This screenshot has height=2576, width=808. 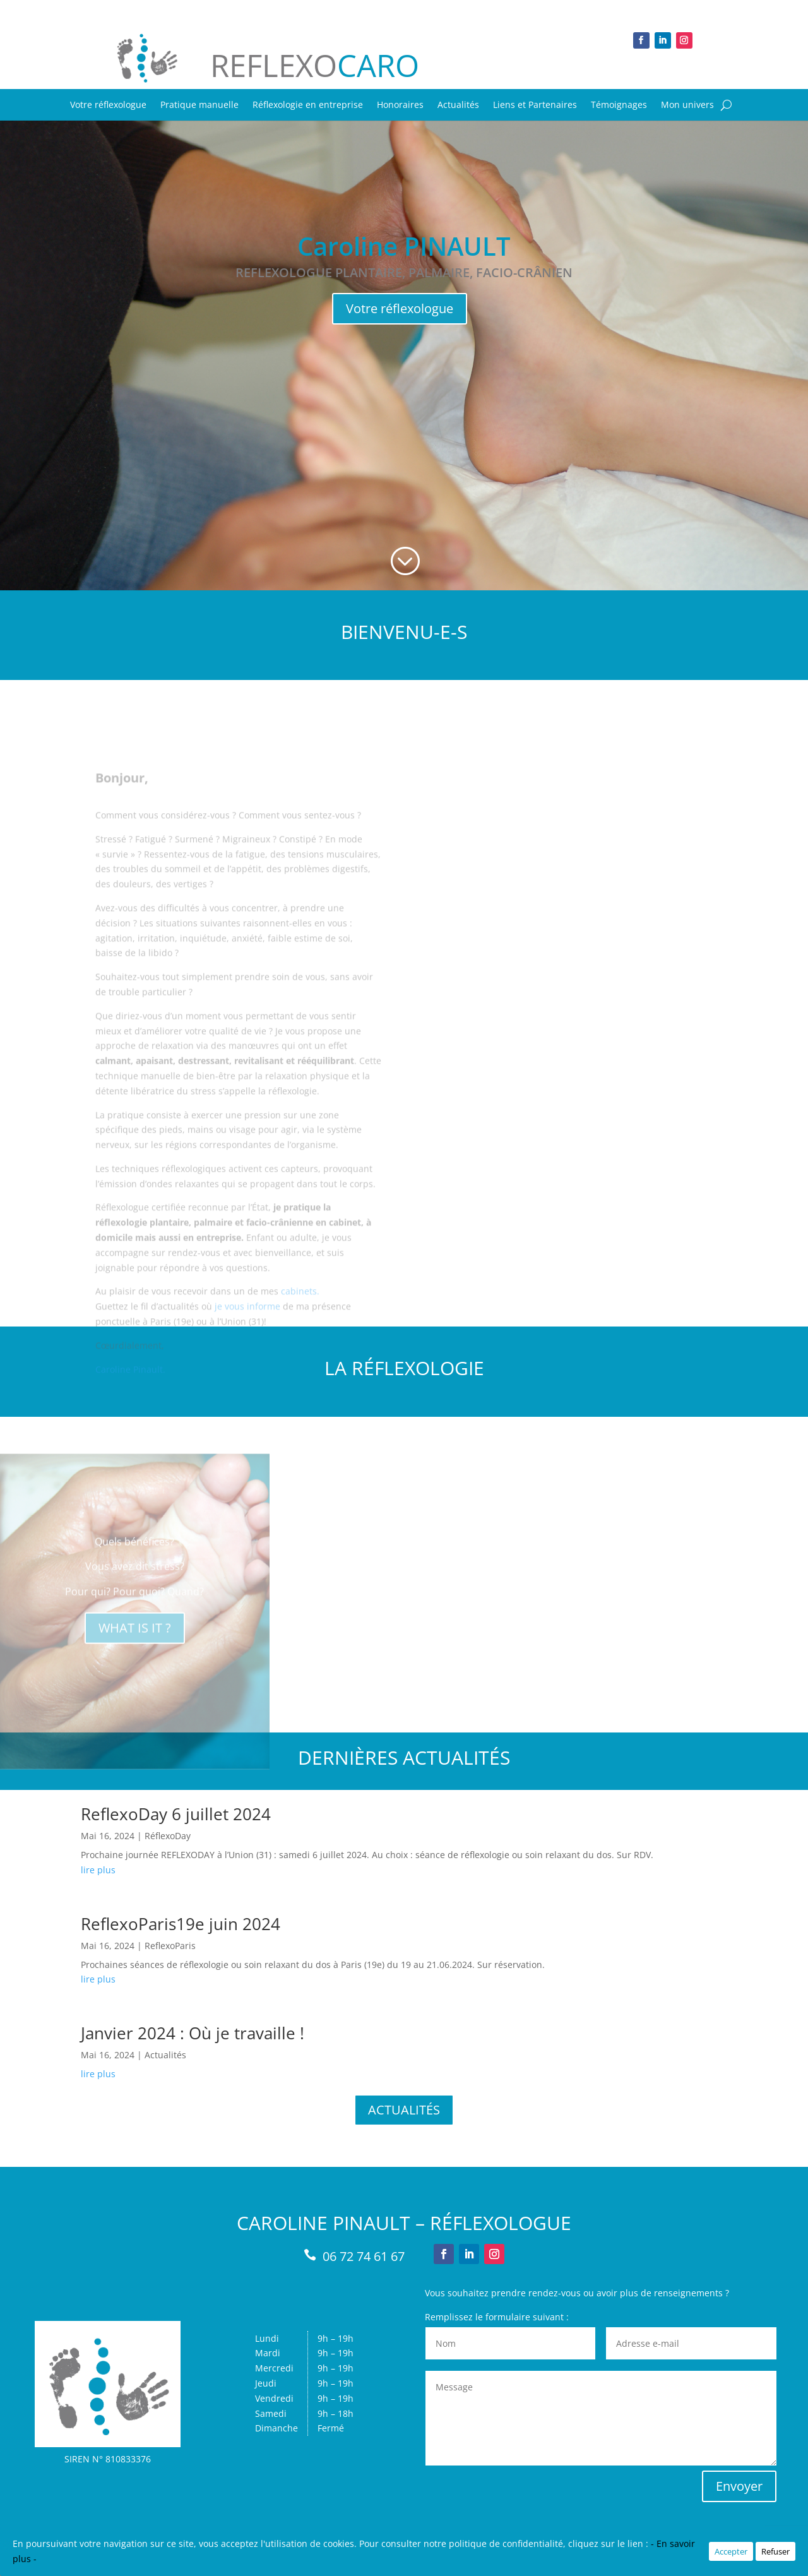 What do you see at coordinates (247, 1346) in the screenshot?
I see `je vous informe` at bounding box center [247, 1346].